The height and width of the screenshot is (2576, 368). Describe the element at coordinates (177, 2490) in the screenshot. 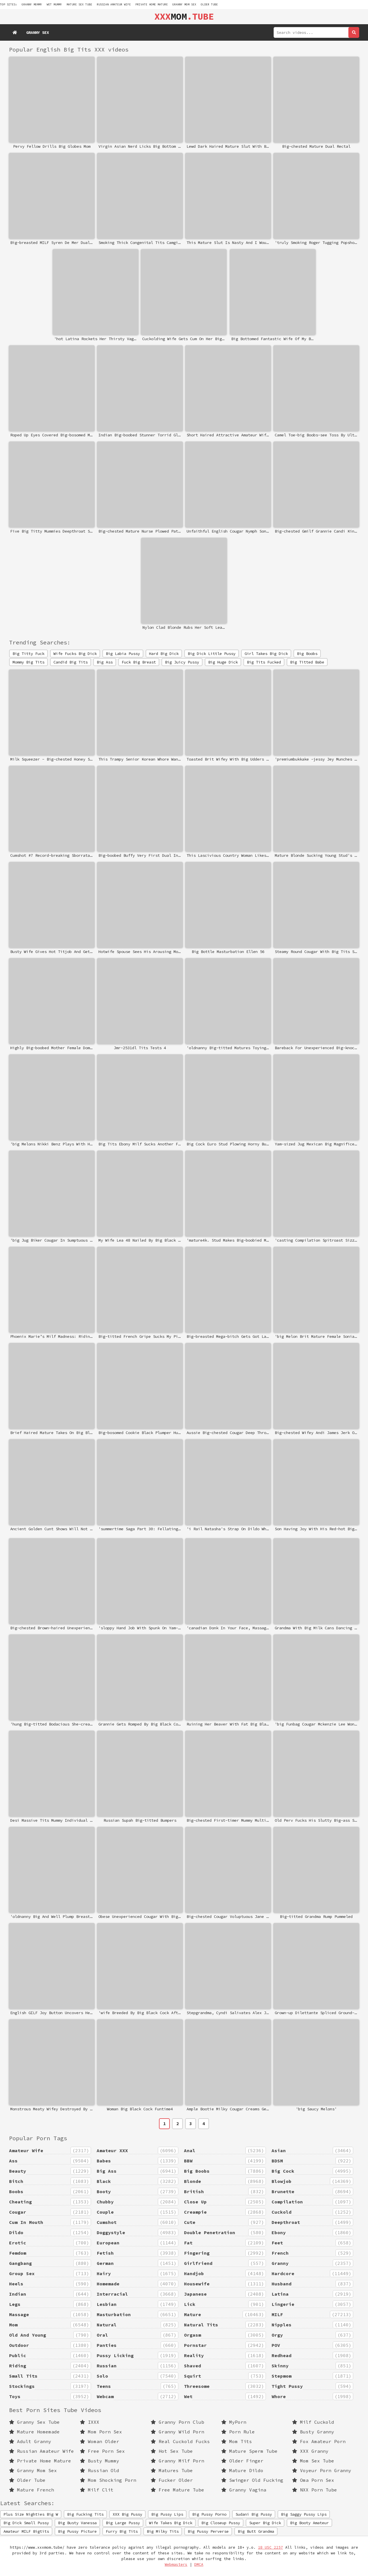

I see `Free Mature Tube` at that location.